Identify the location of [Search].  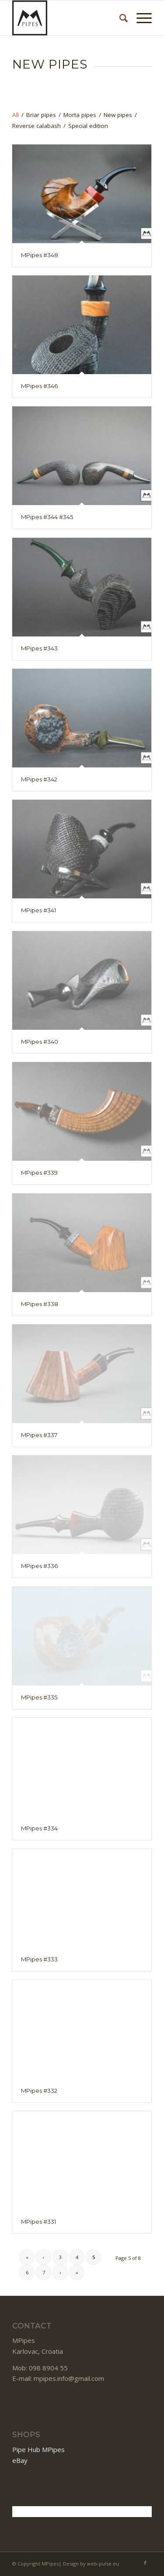
(119, 17).